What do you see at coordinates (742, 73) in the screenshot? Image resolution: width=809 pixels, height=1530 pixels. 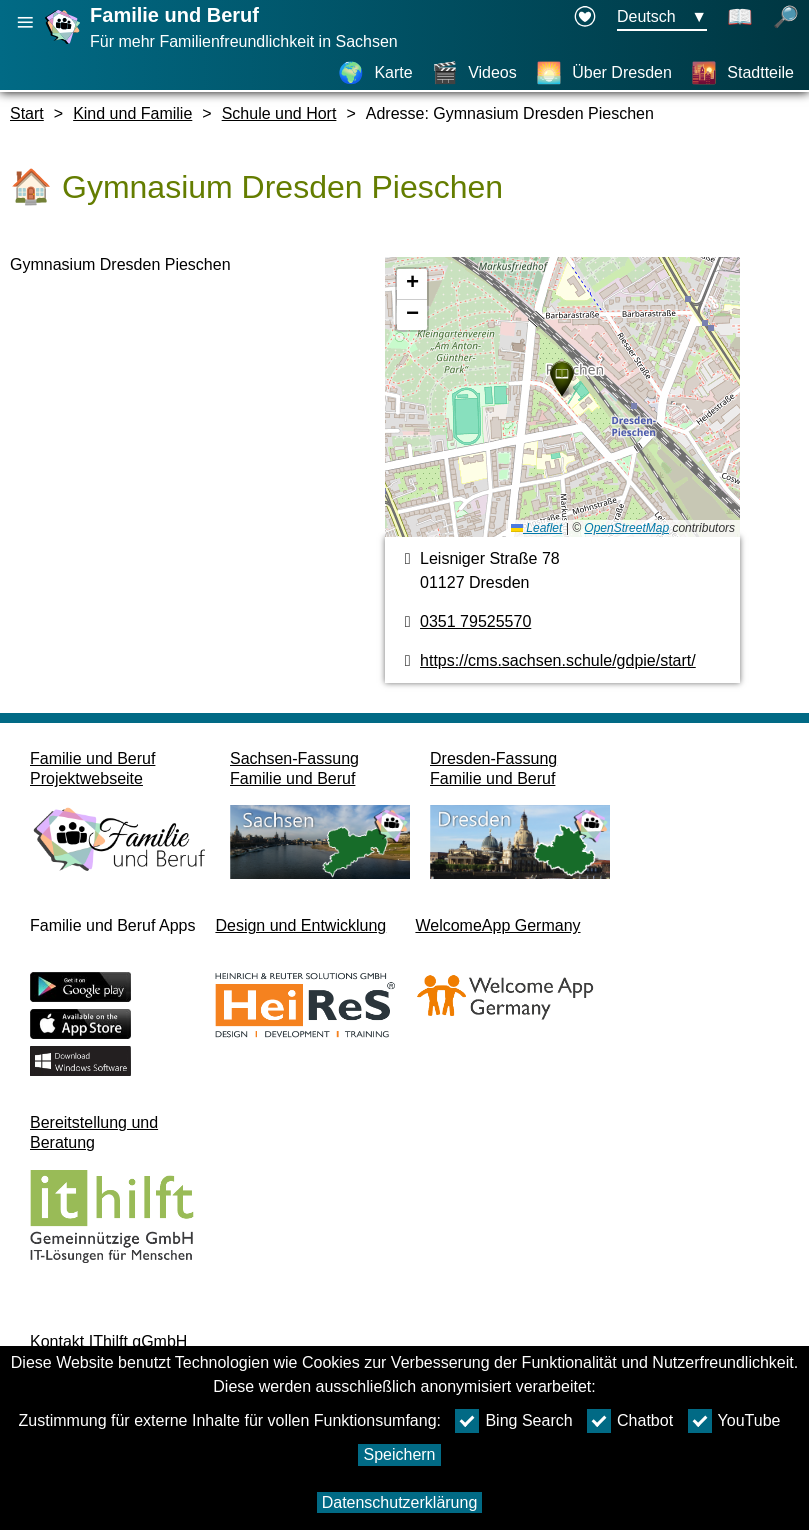 I see `[Stadtteile]` at bounding box center [742, 73].